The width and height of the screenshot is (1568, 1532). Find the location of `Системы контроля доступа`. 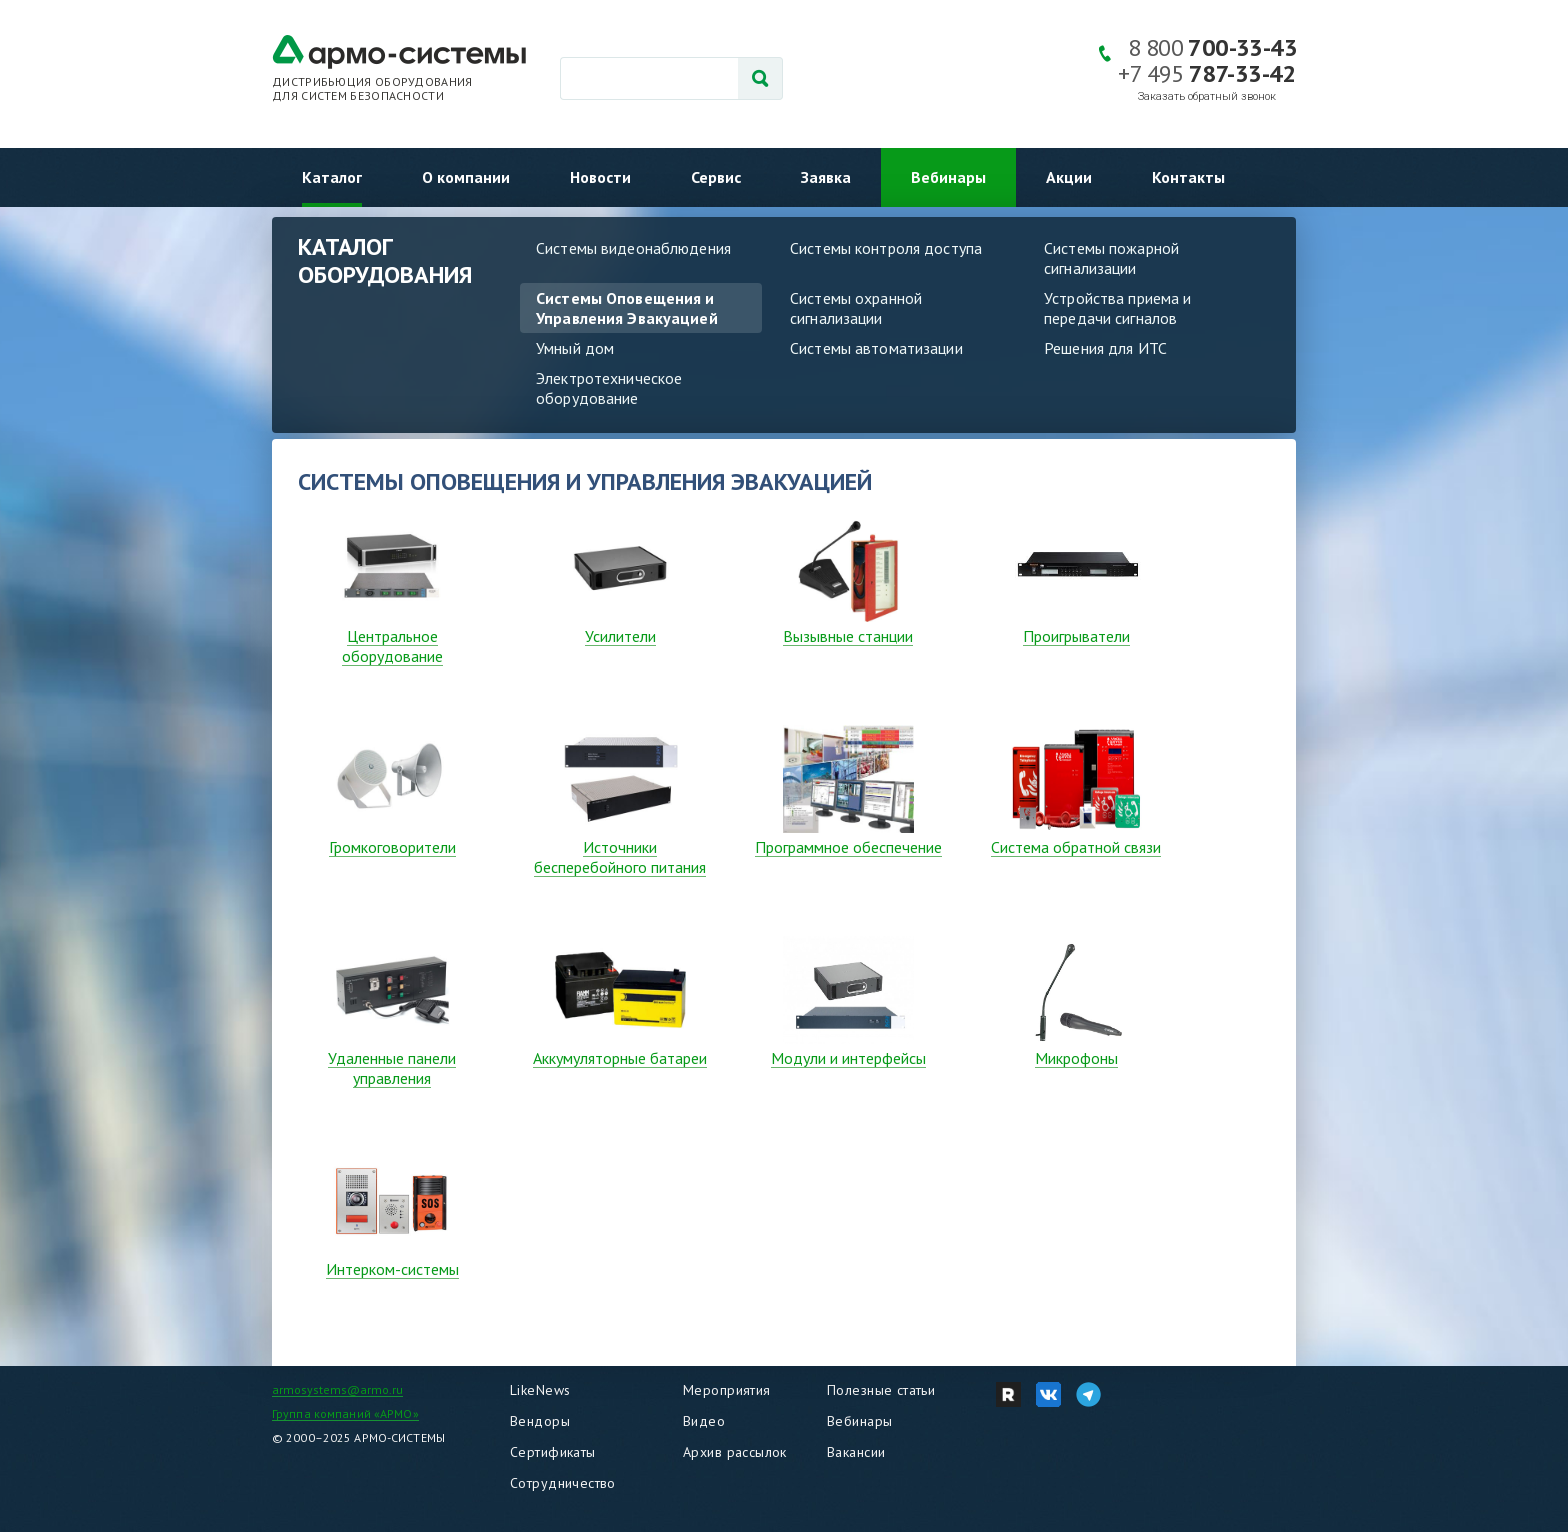

Системы контроля доступа is located at coordinates (886, 248).